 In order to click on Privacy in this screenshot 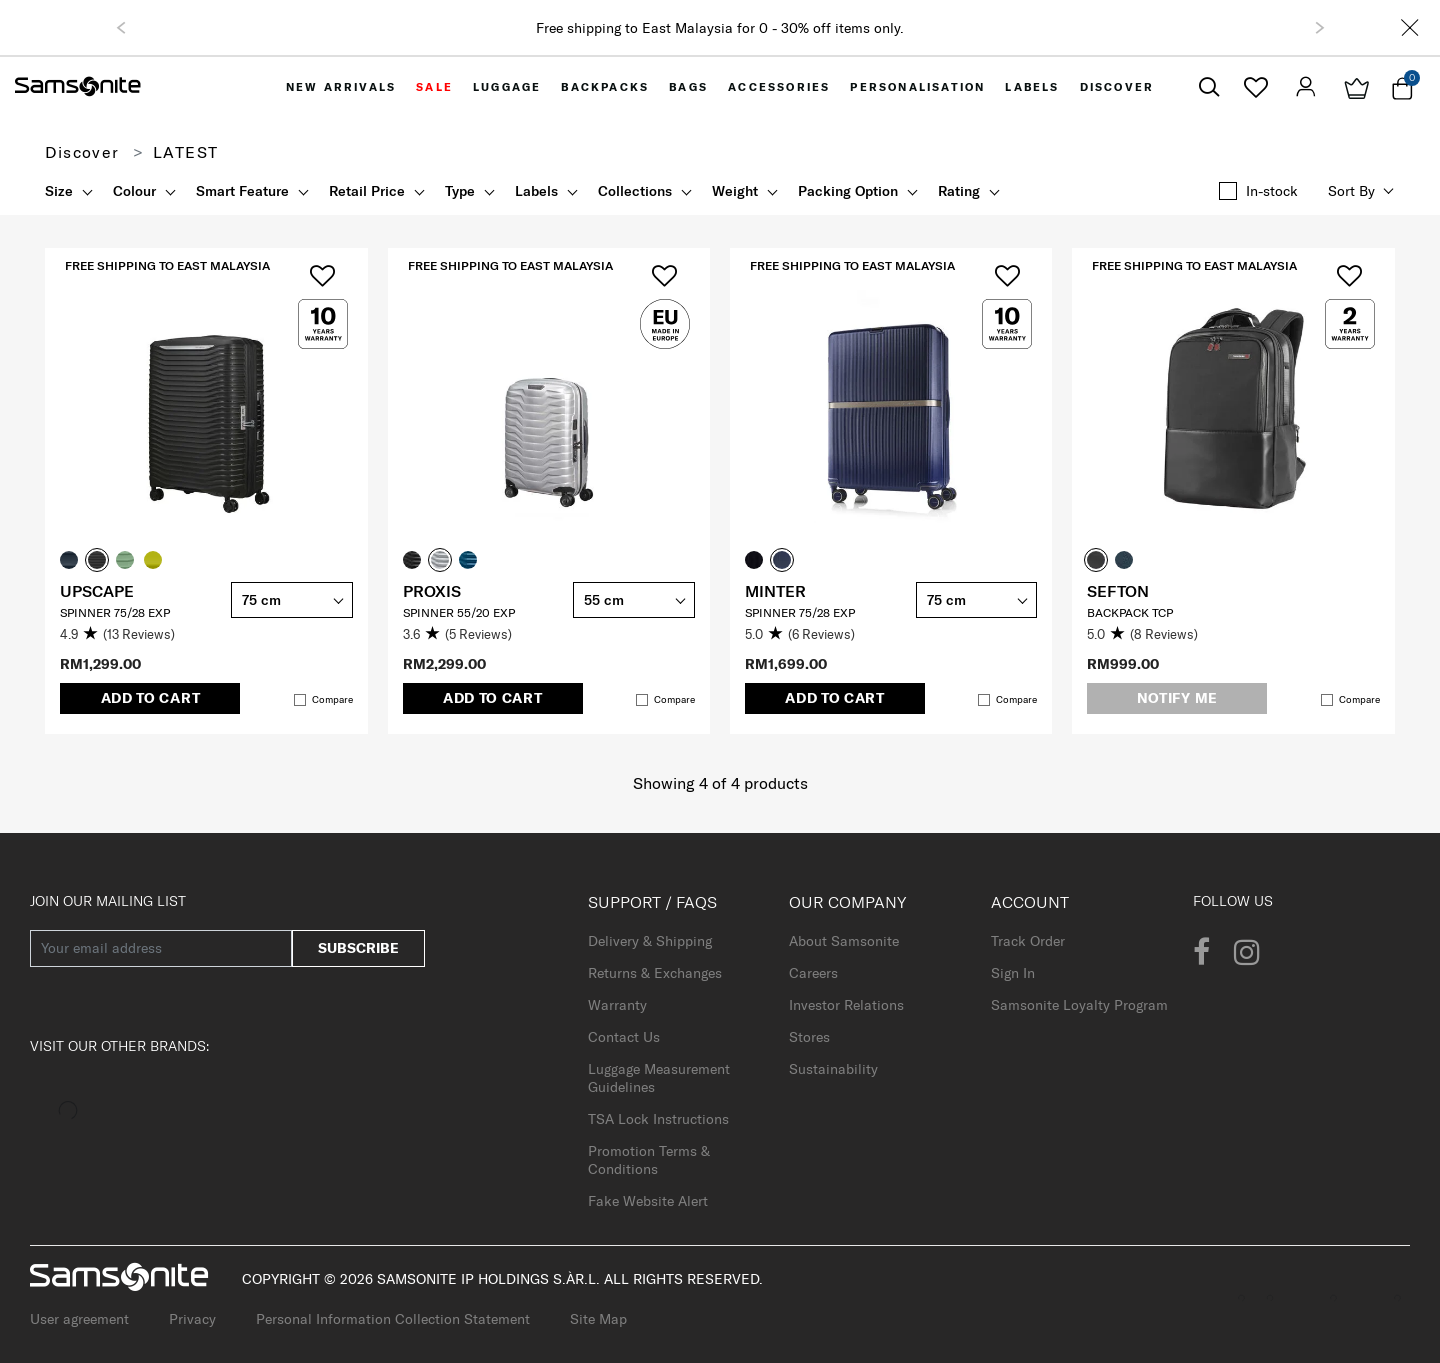, I will do `click(192, 1319)`.